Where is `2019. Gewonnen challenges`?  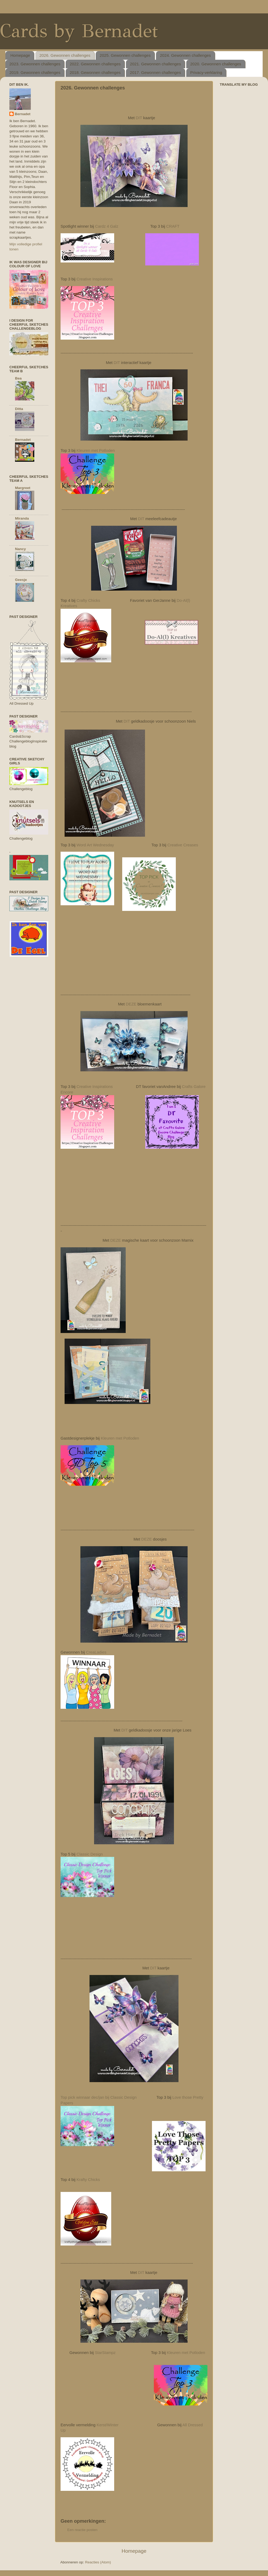
2019. Gewonnen challenges is located at coordinates (34, 72).